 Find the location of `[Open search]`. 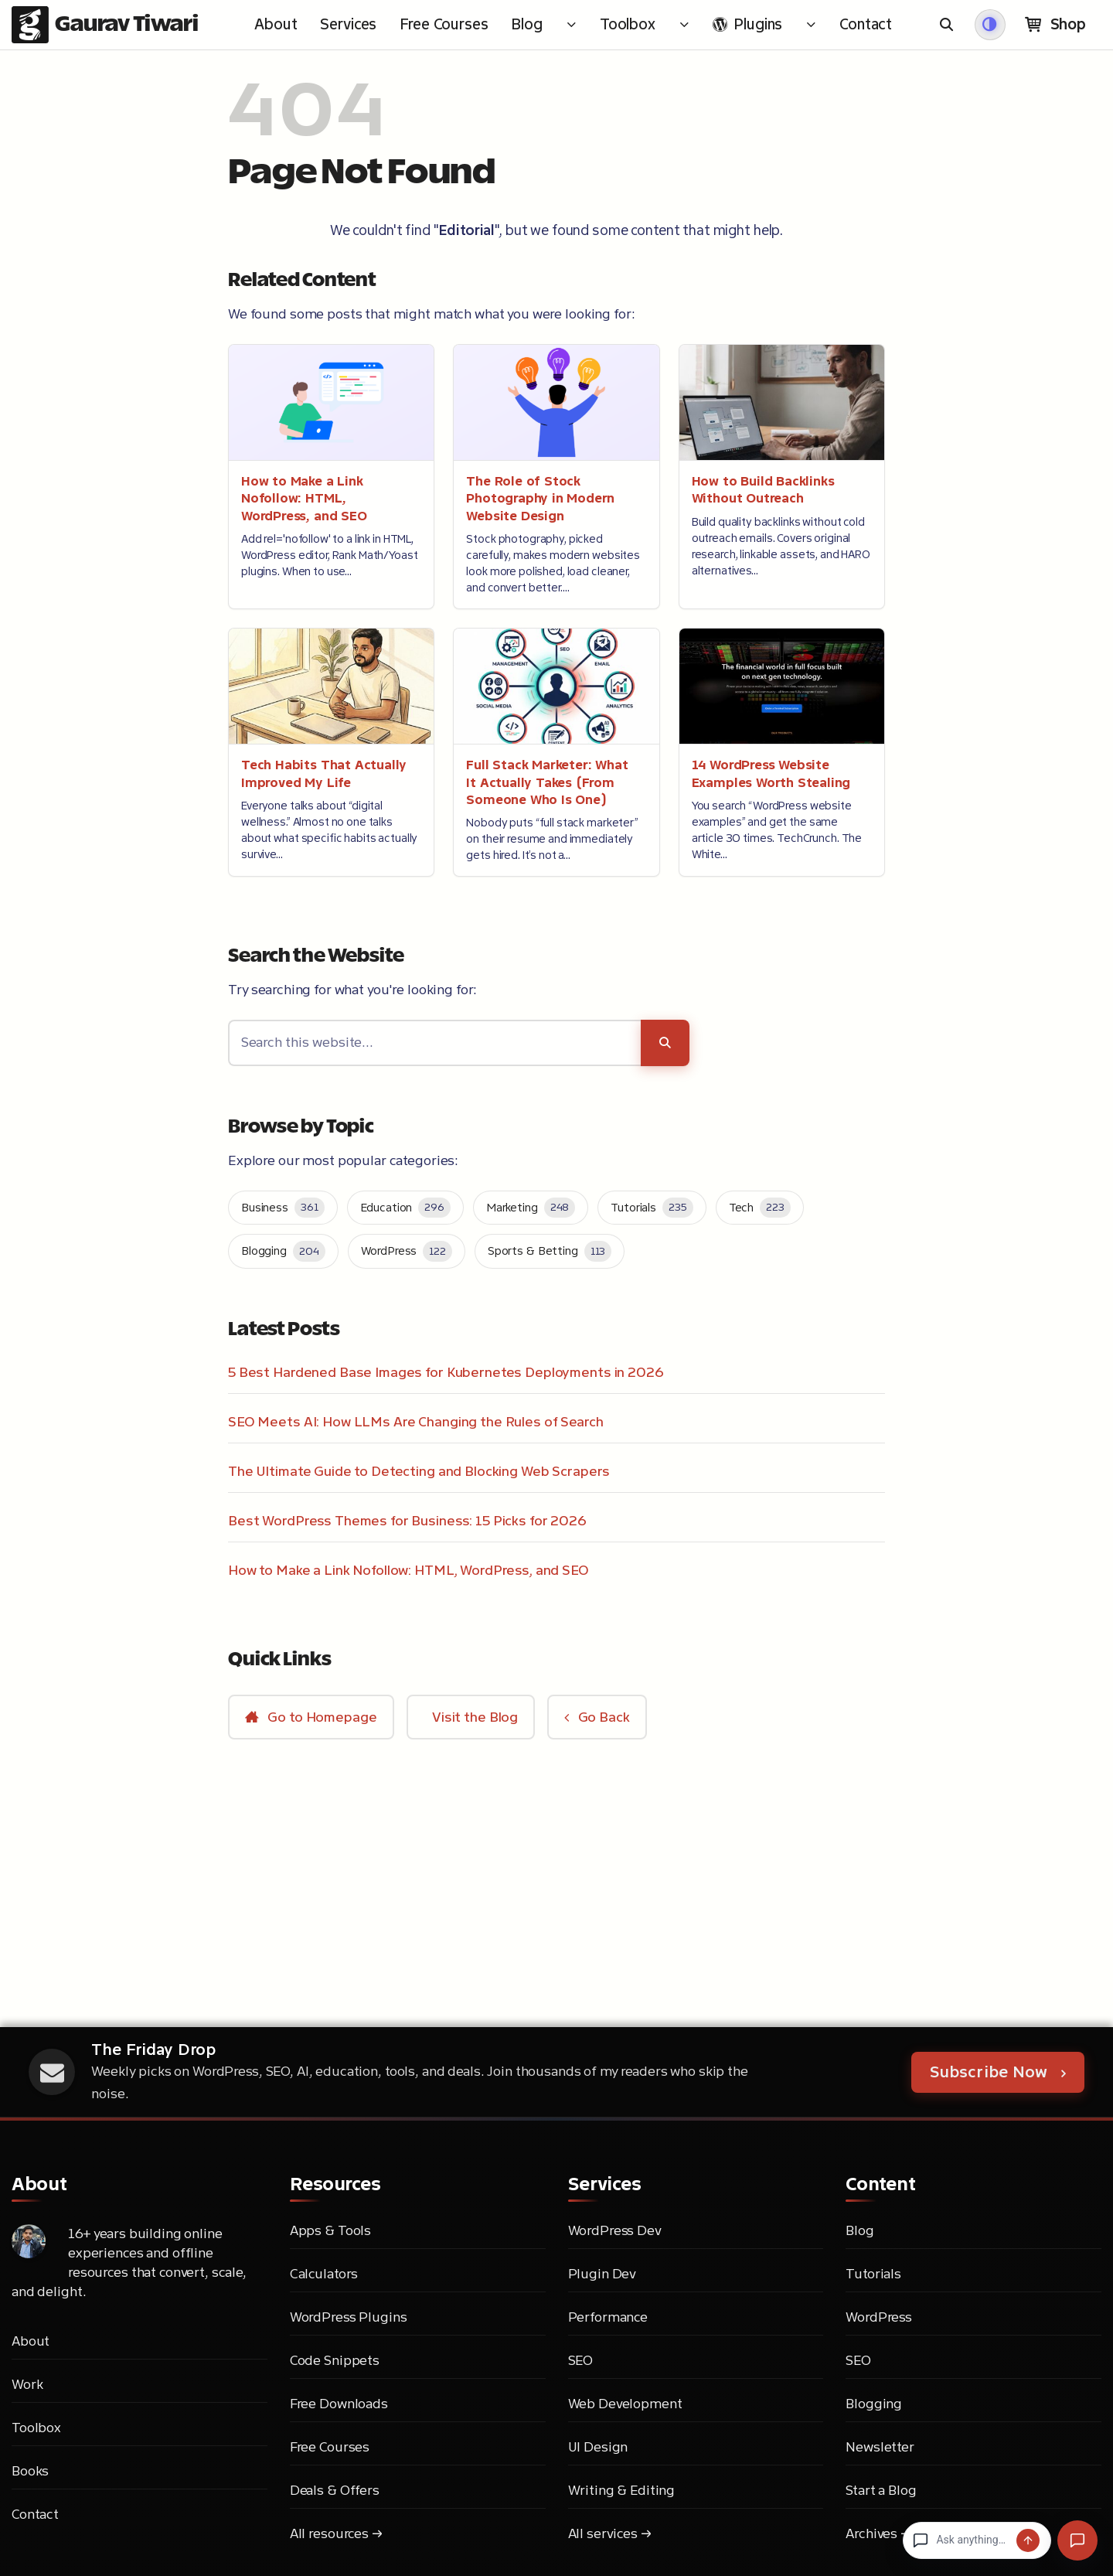

[Open search] is located at coordinates (947, 24).